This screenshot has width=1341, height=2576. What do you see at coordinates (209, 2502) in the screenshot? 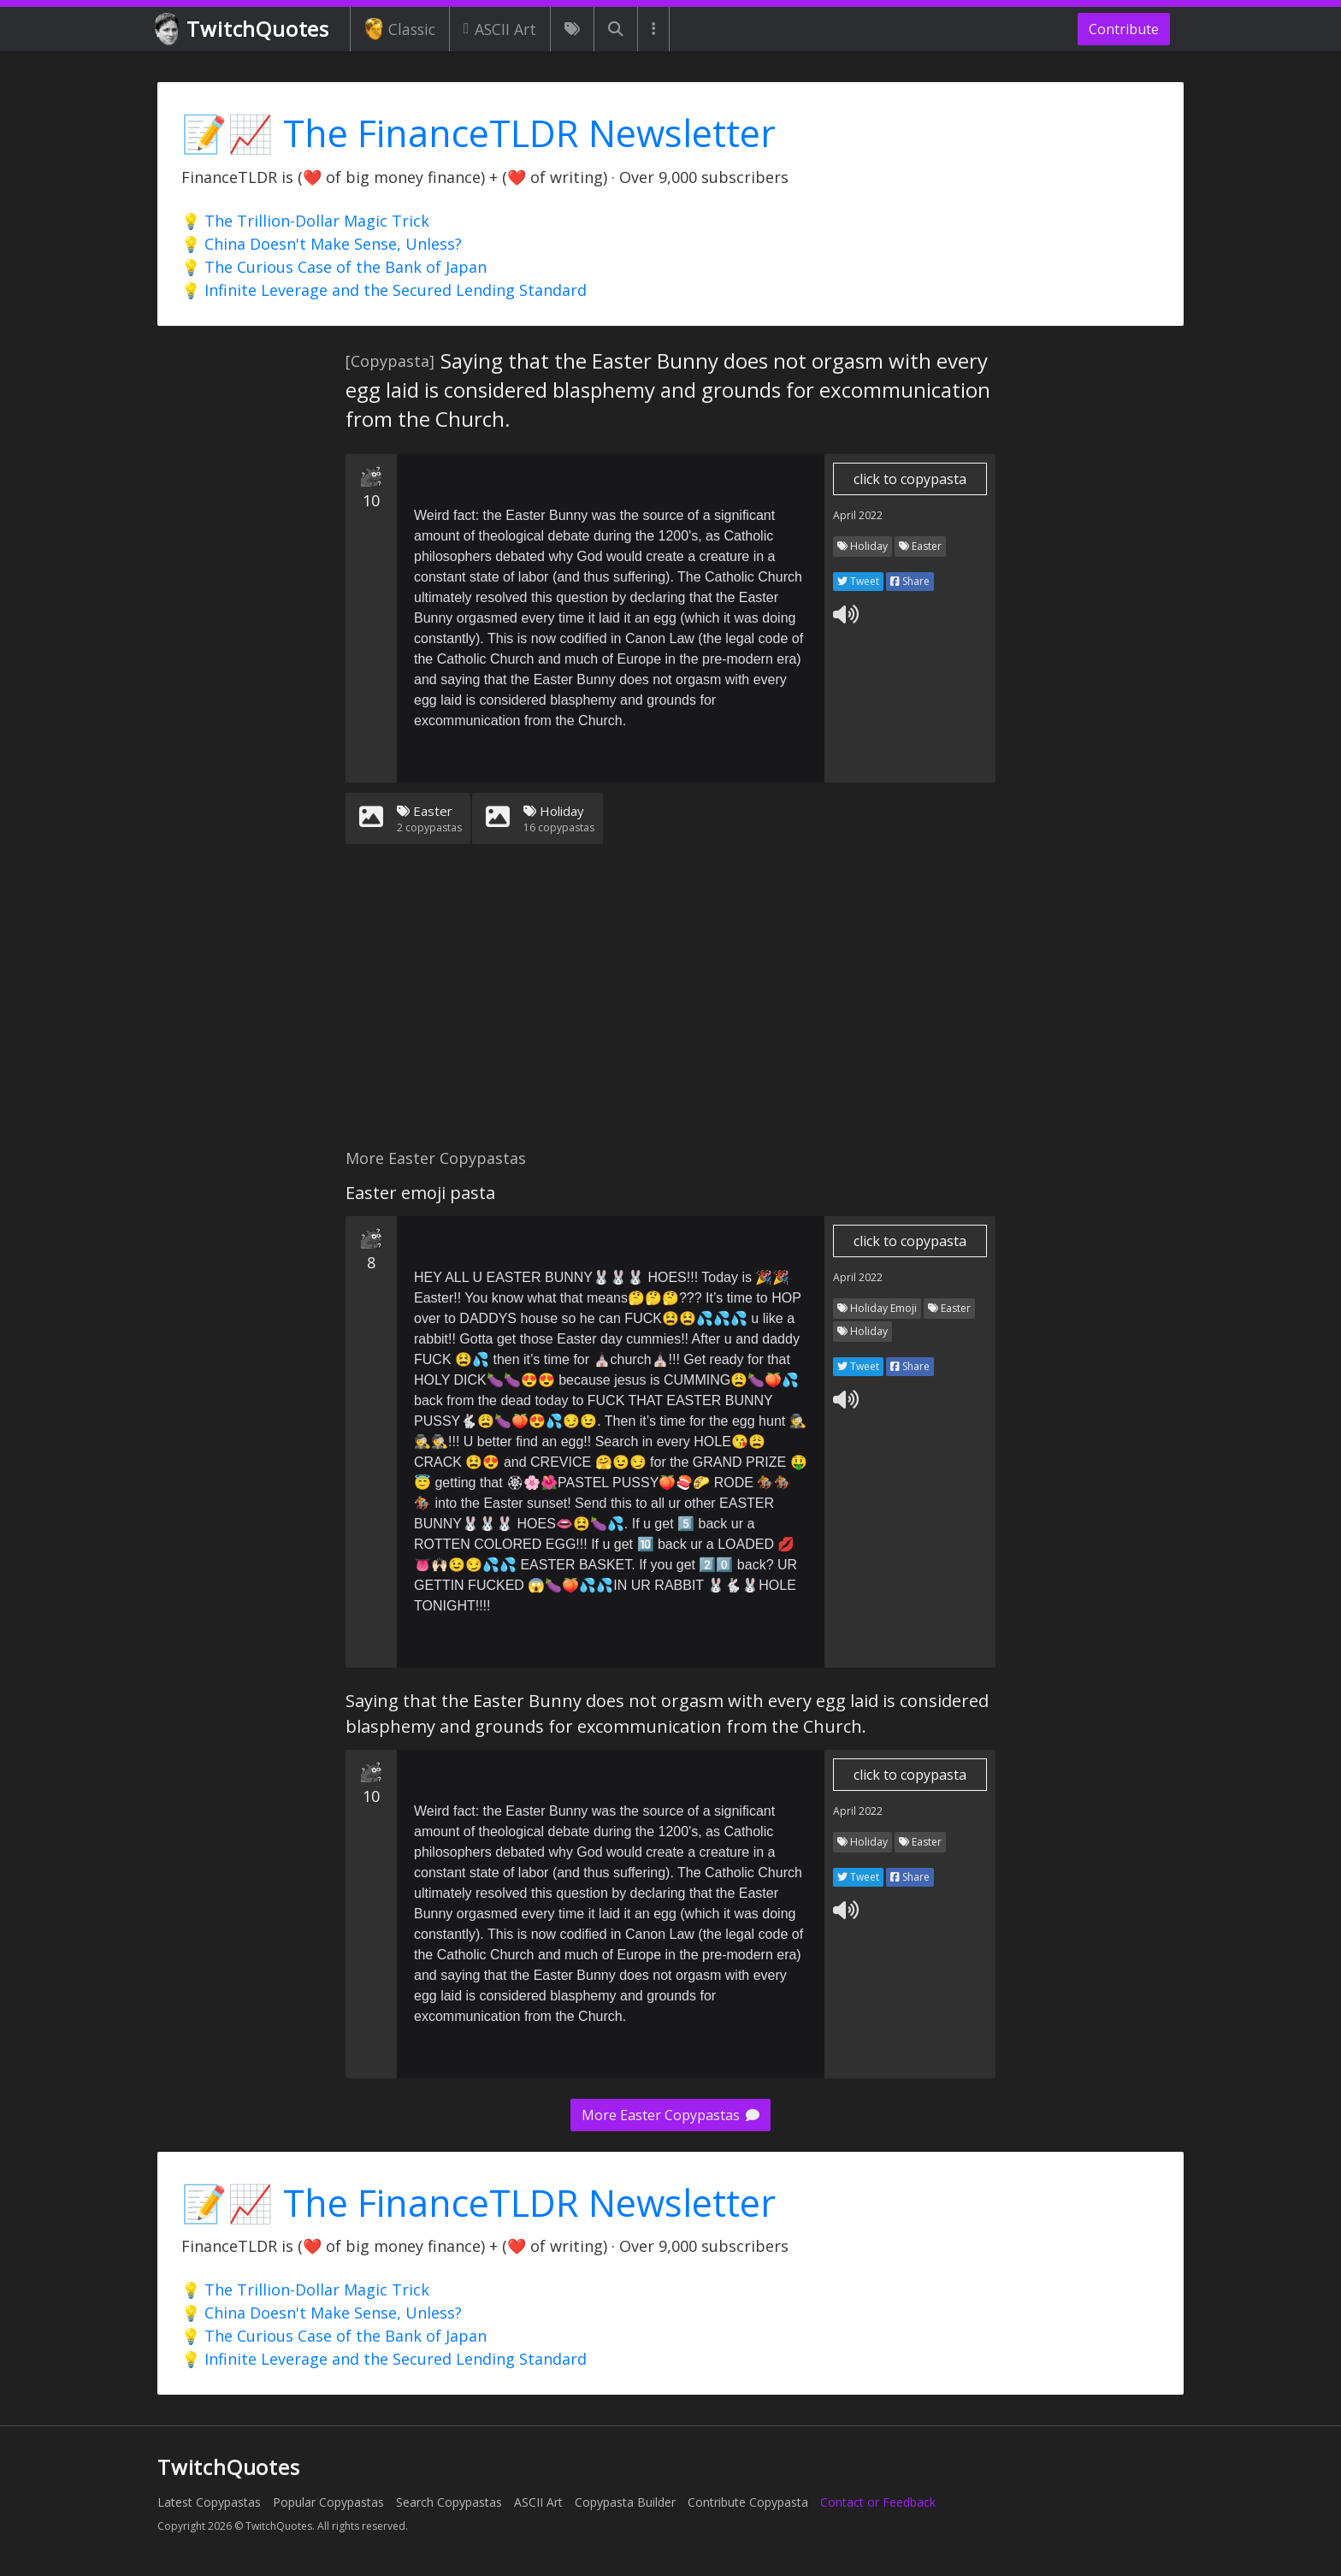
I see `Latest Copypastas` at bounding box center [209, 2502].